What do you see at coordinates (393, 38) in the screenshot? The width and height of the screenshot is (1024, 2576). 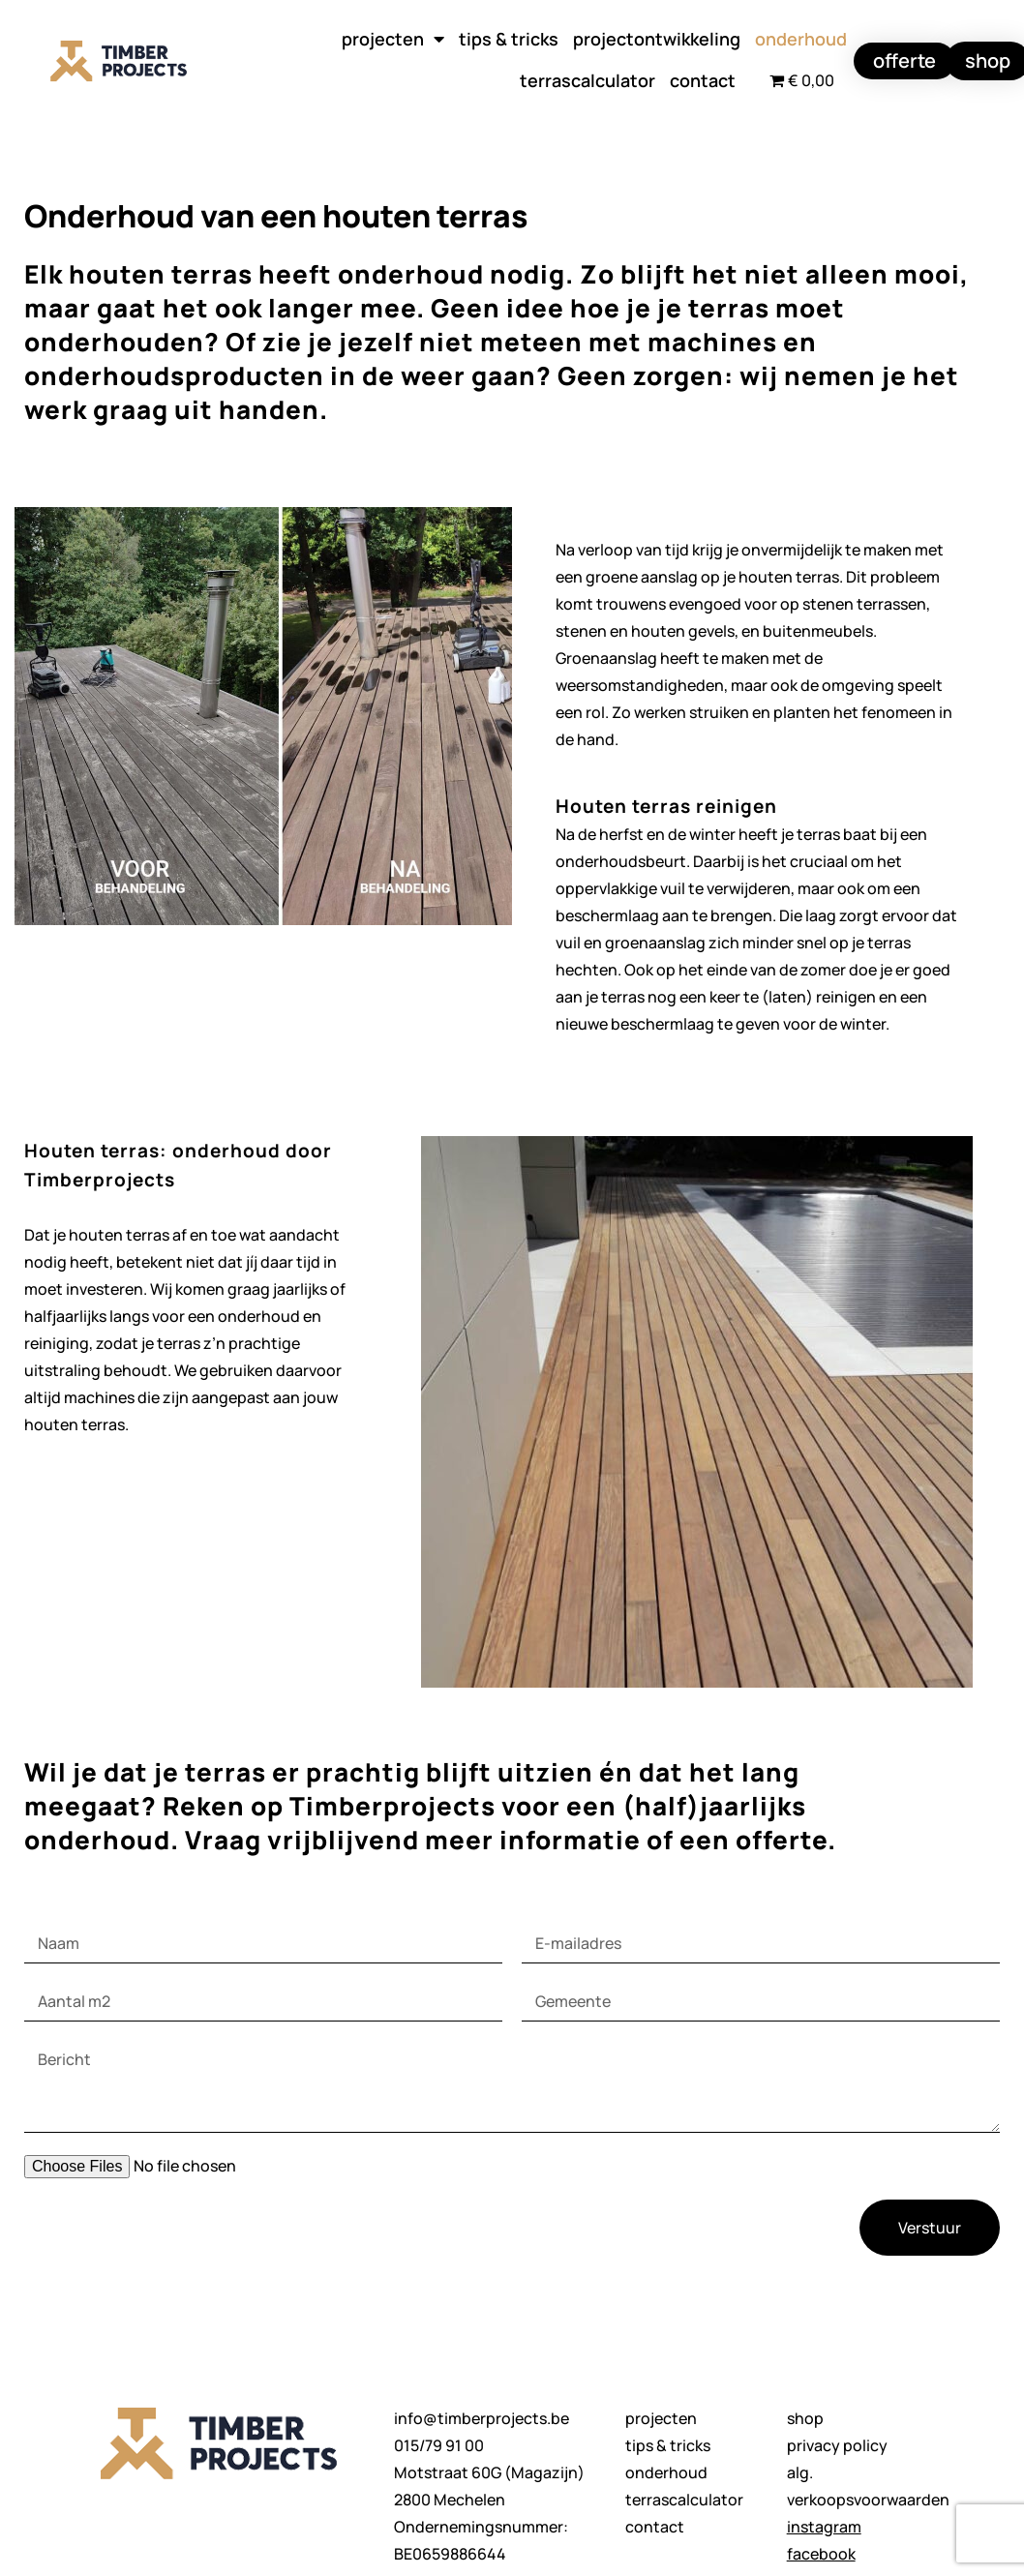 I see `projecten` at bounding box center [393, 38].